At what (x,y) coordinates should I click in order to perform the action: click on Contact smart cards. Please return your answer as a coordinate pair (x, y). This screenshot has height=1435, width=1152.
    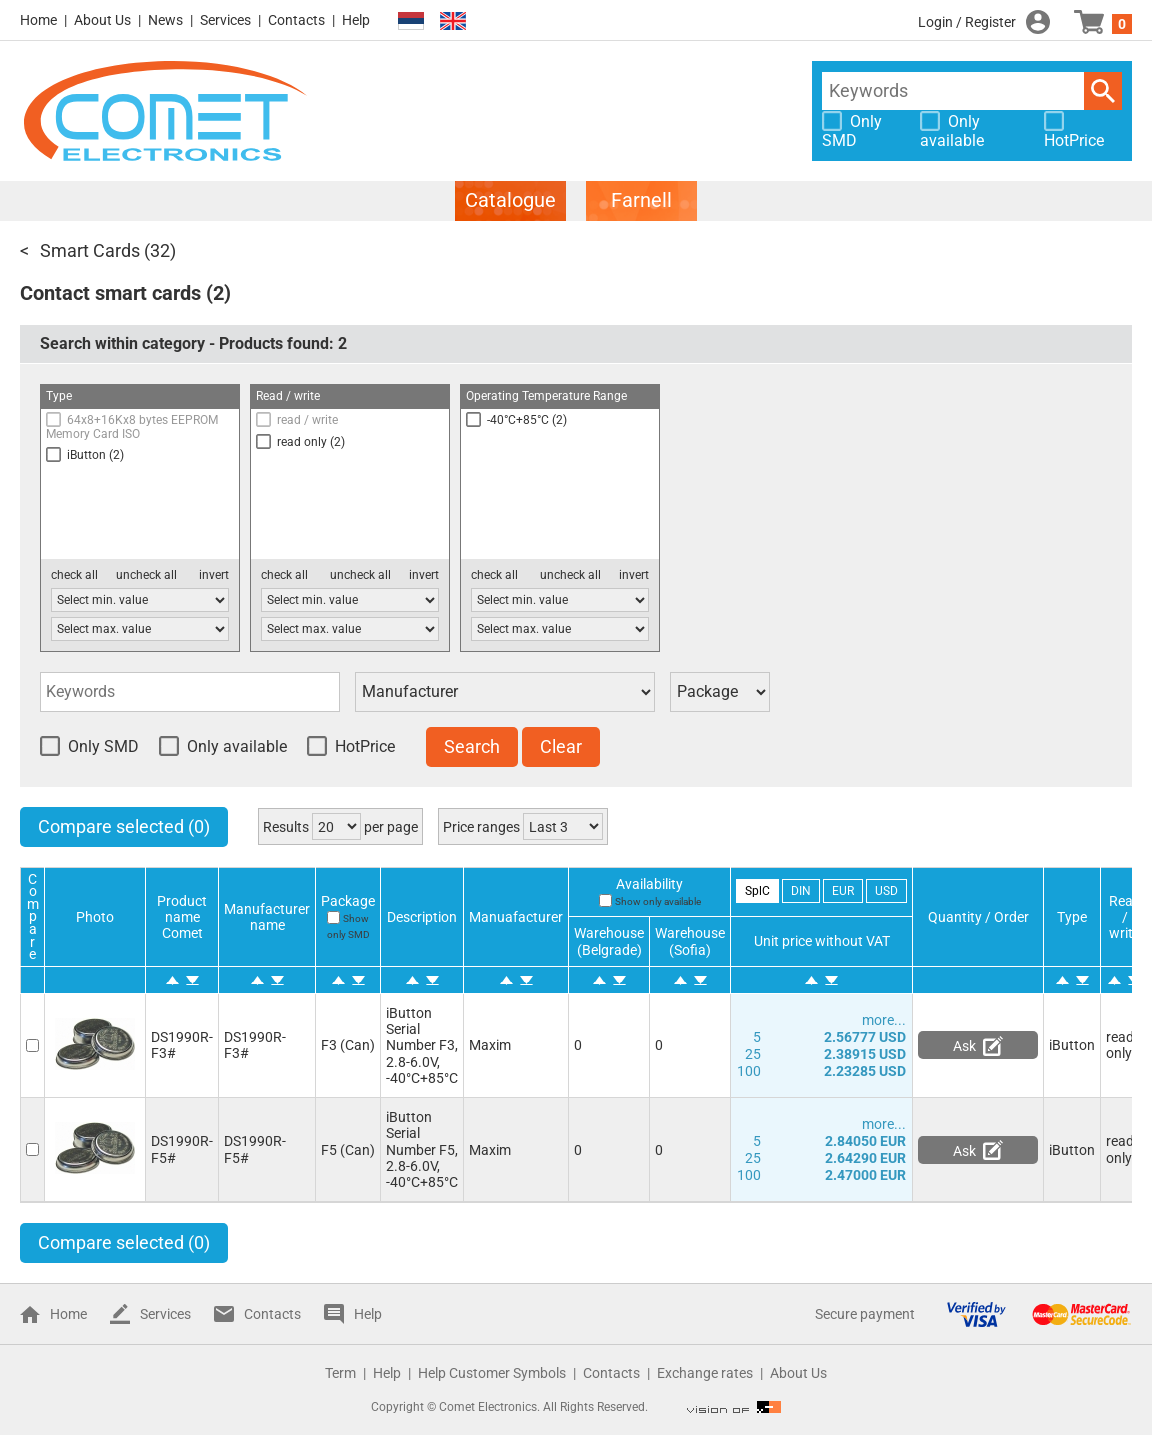
    Looking at the image, I should click on (110, 293).